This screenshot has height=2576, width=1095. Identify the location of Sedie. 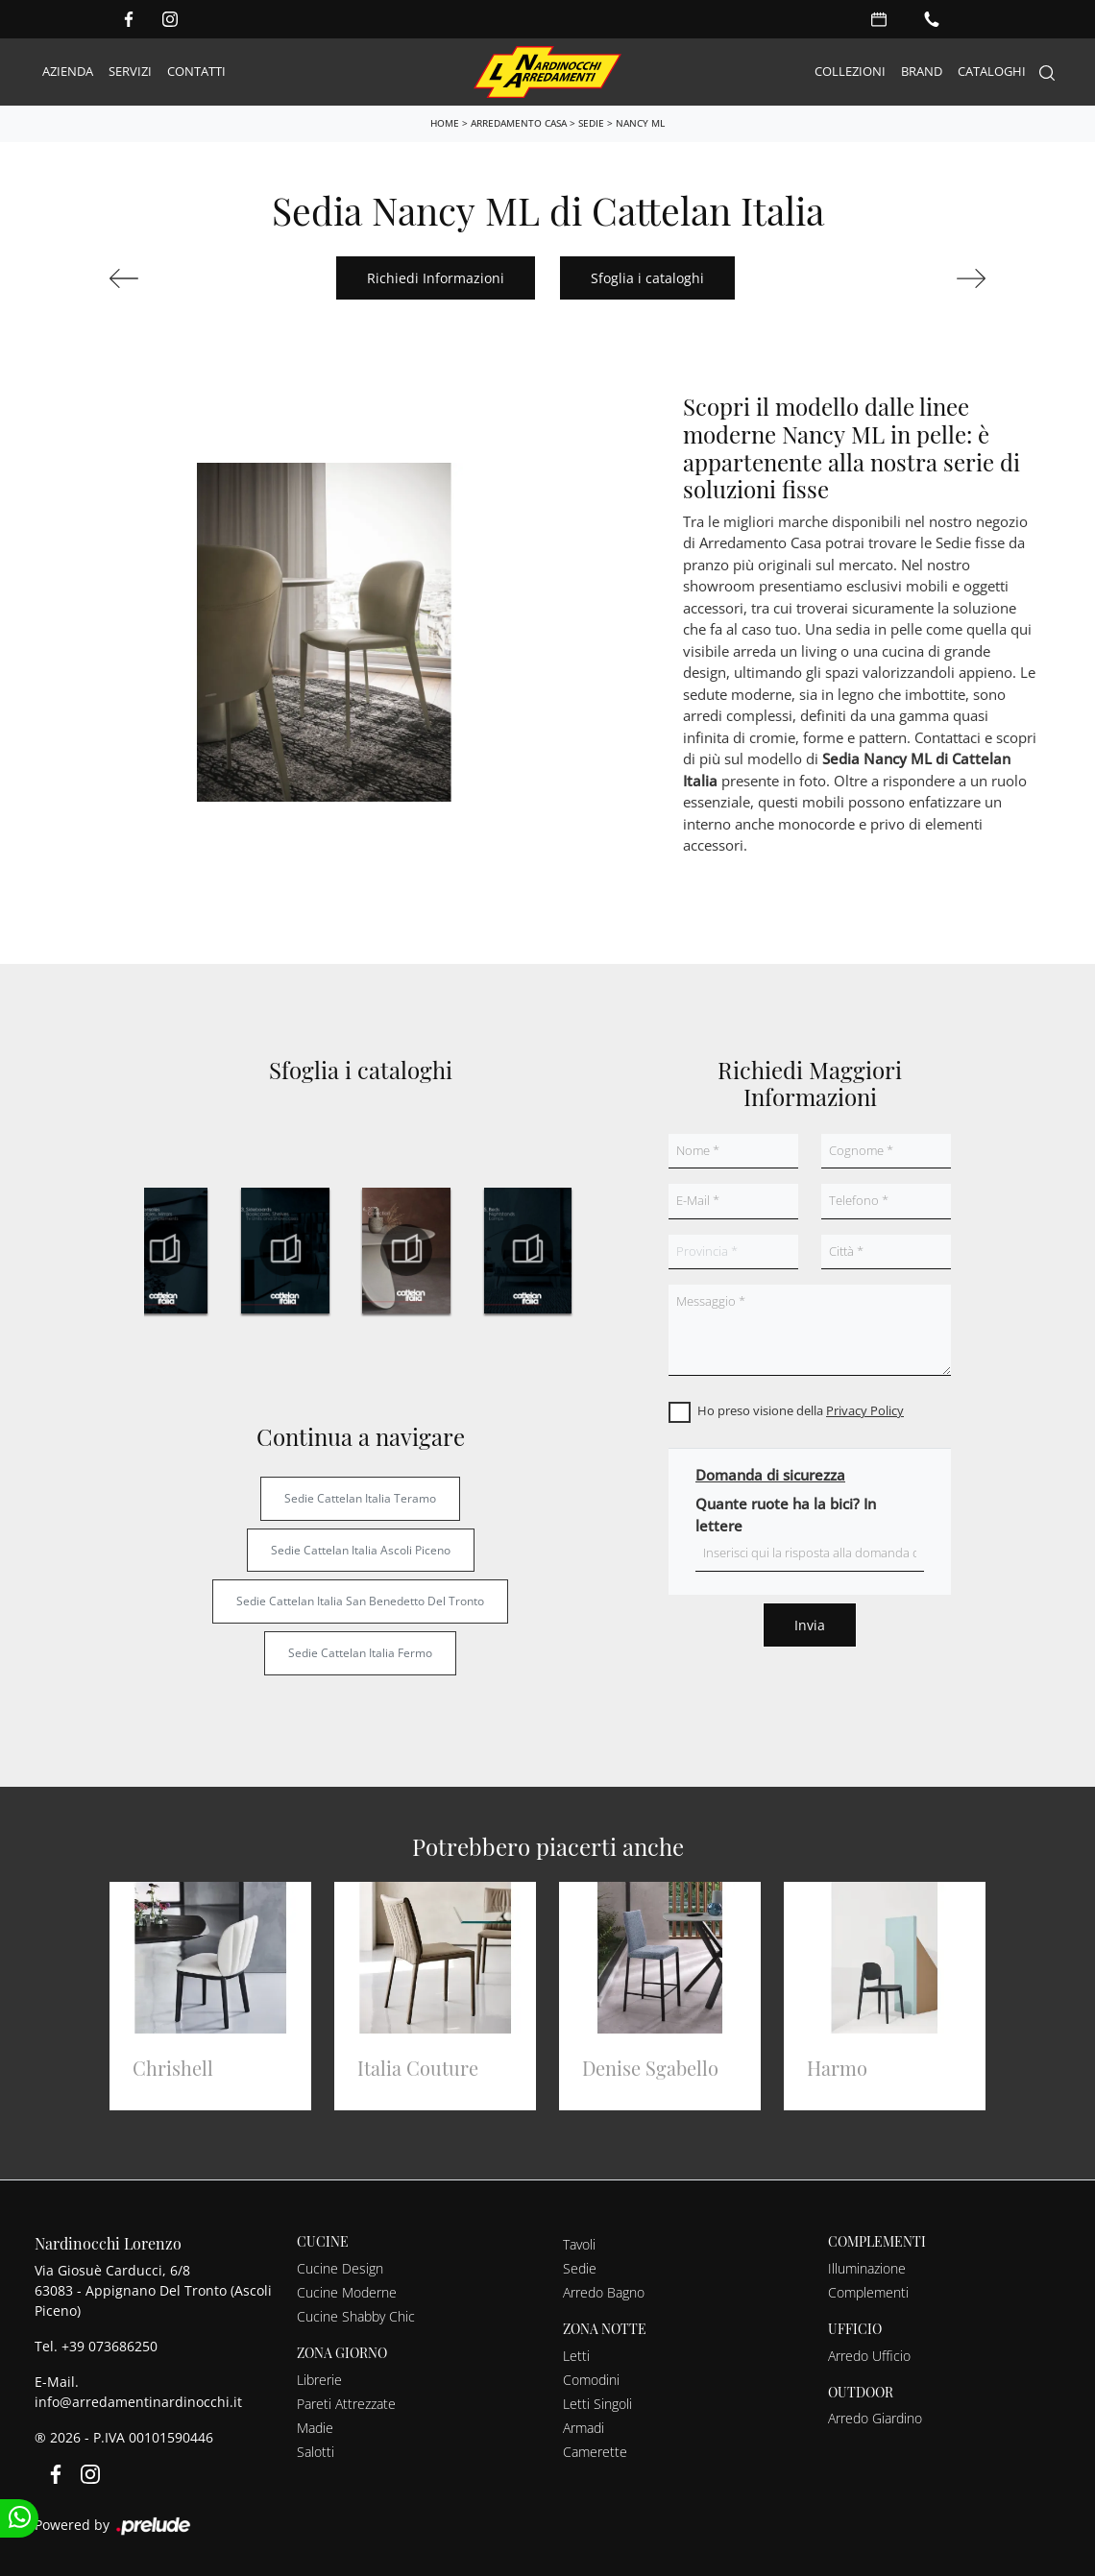
(591, 123).